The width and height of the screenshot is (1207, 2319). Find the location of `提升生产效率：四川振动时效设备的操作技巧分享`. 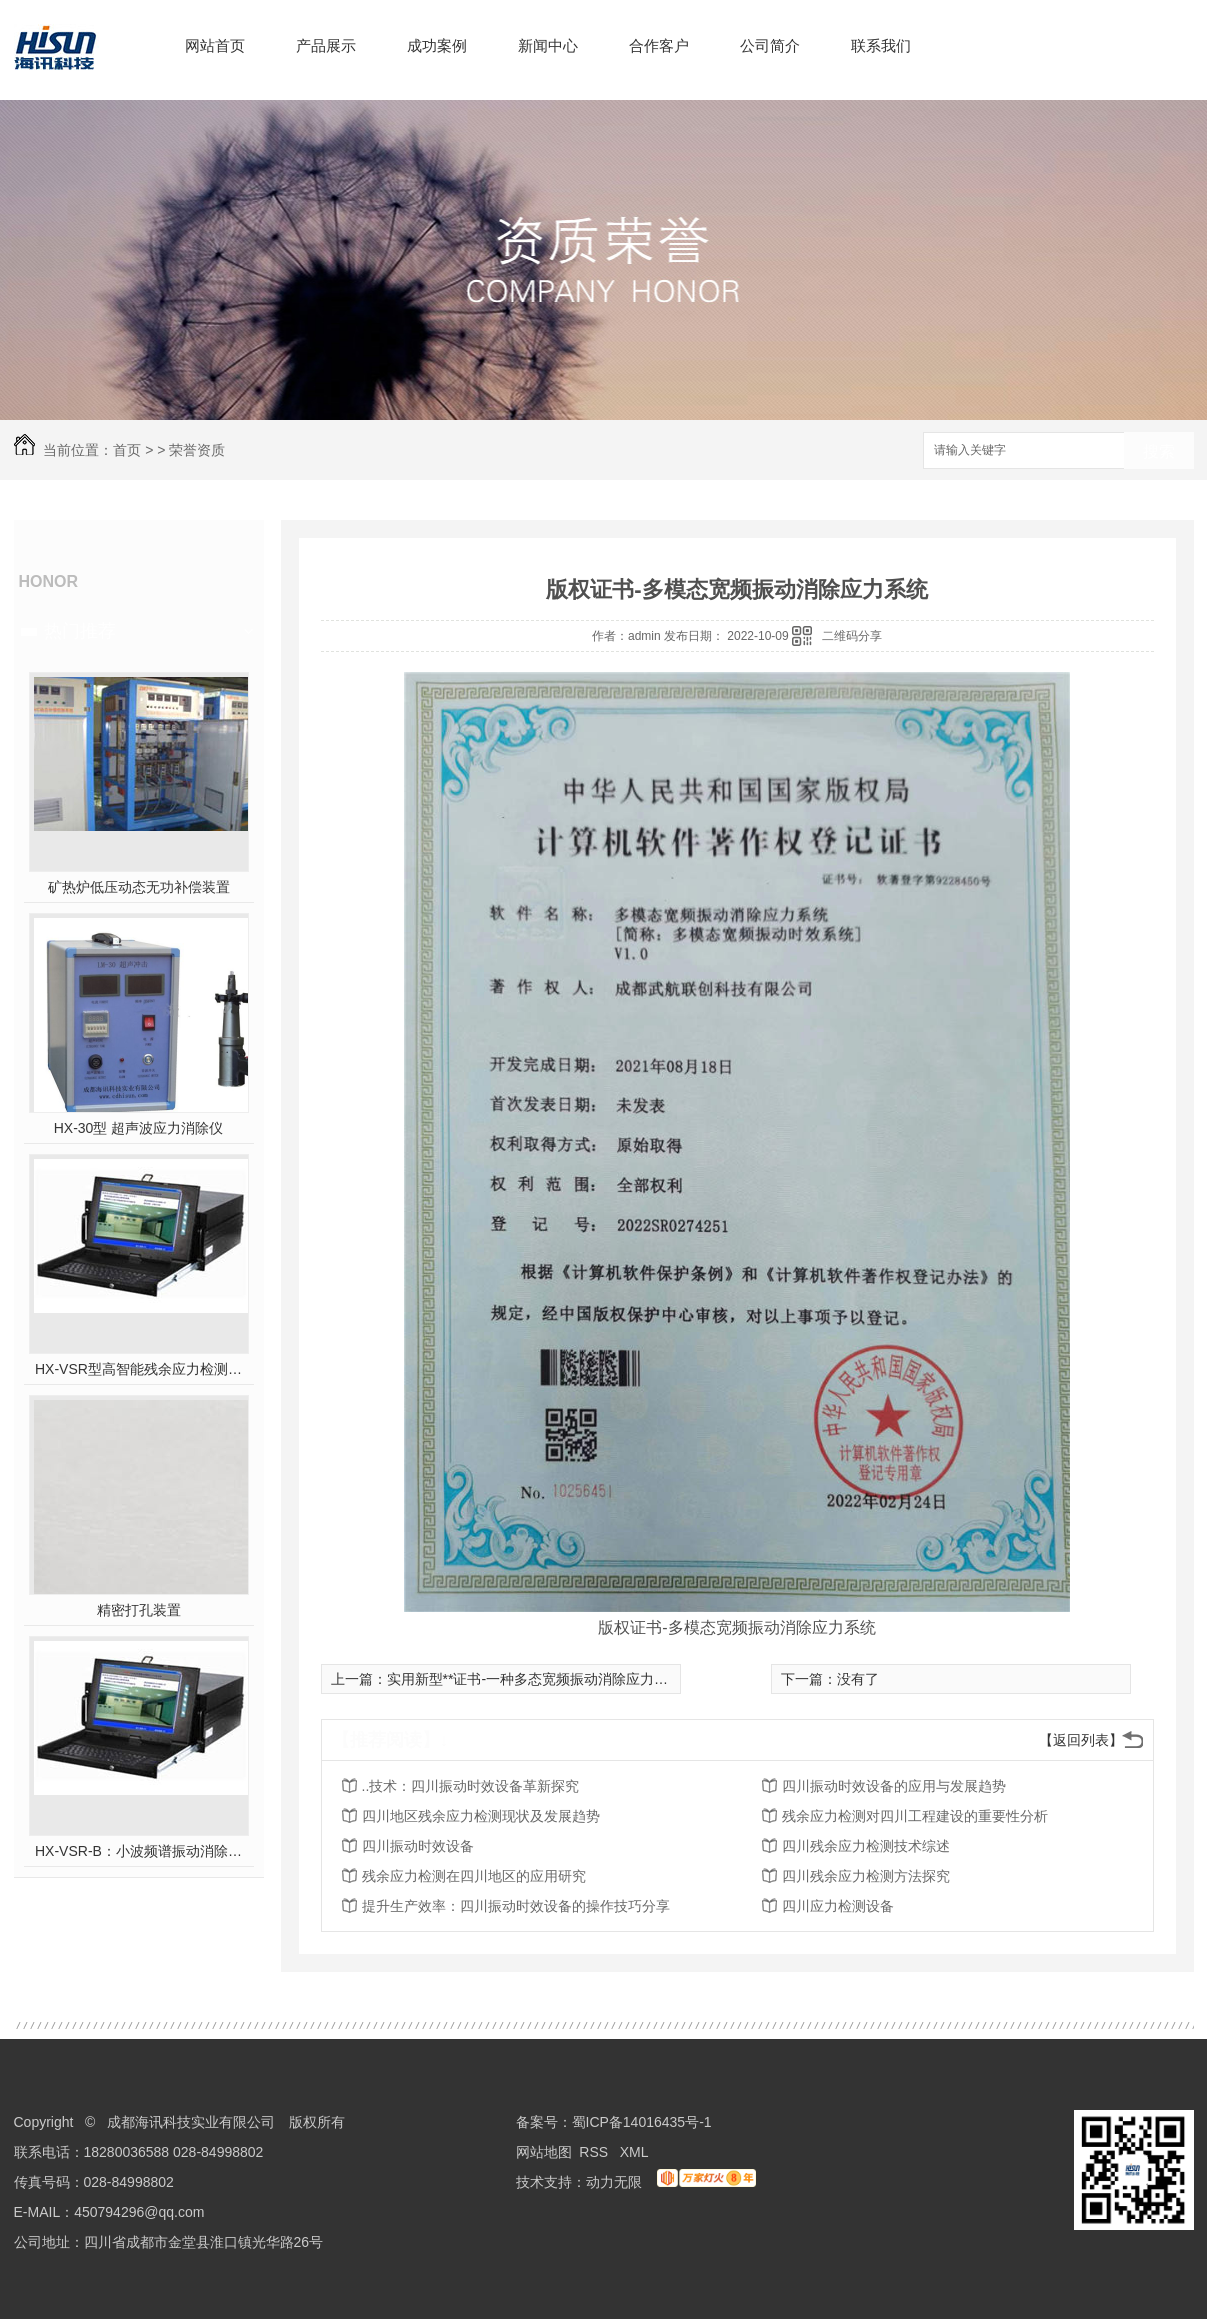

提升生产效率：四川振动时效设备的操作技巧分享 is located at coordinates (516, 1906).